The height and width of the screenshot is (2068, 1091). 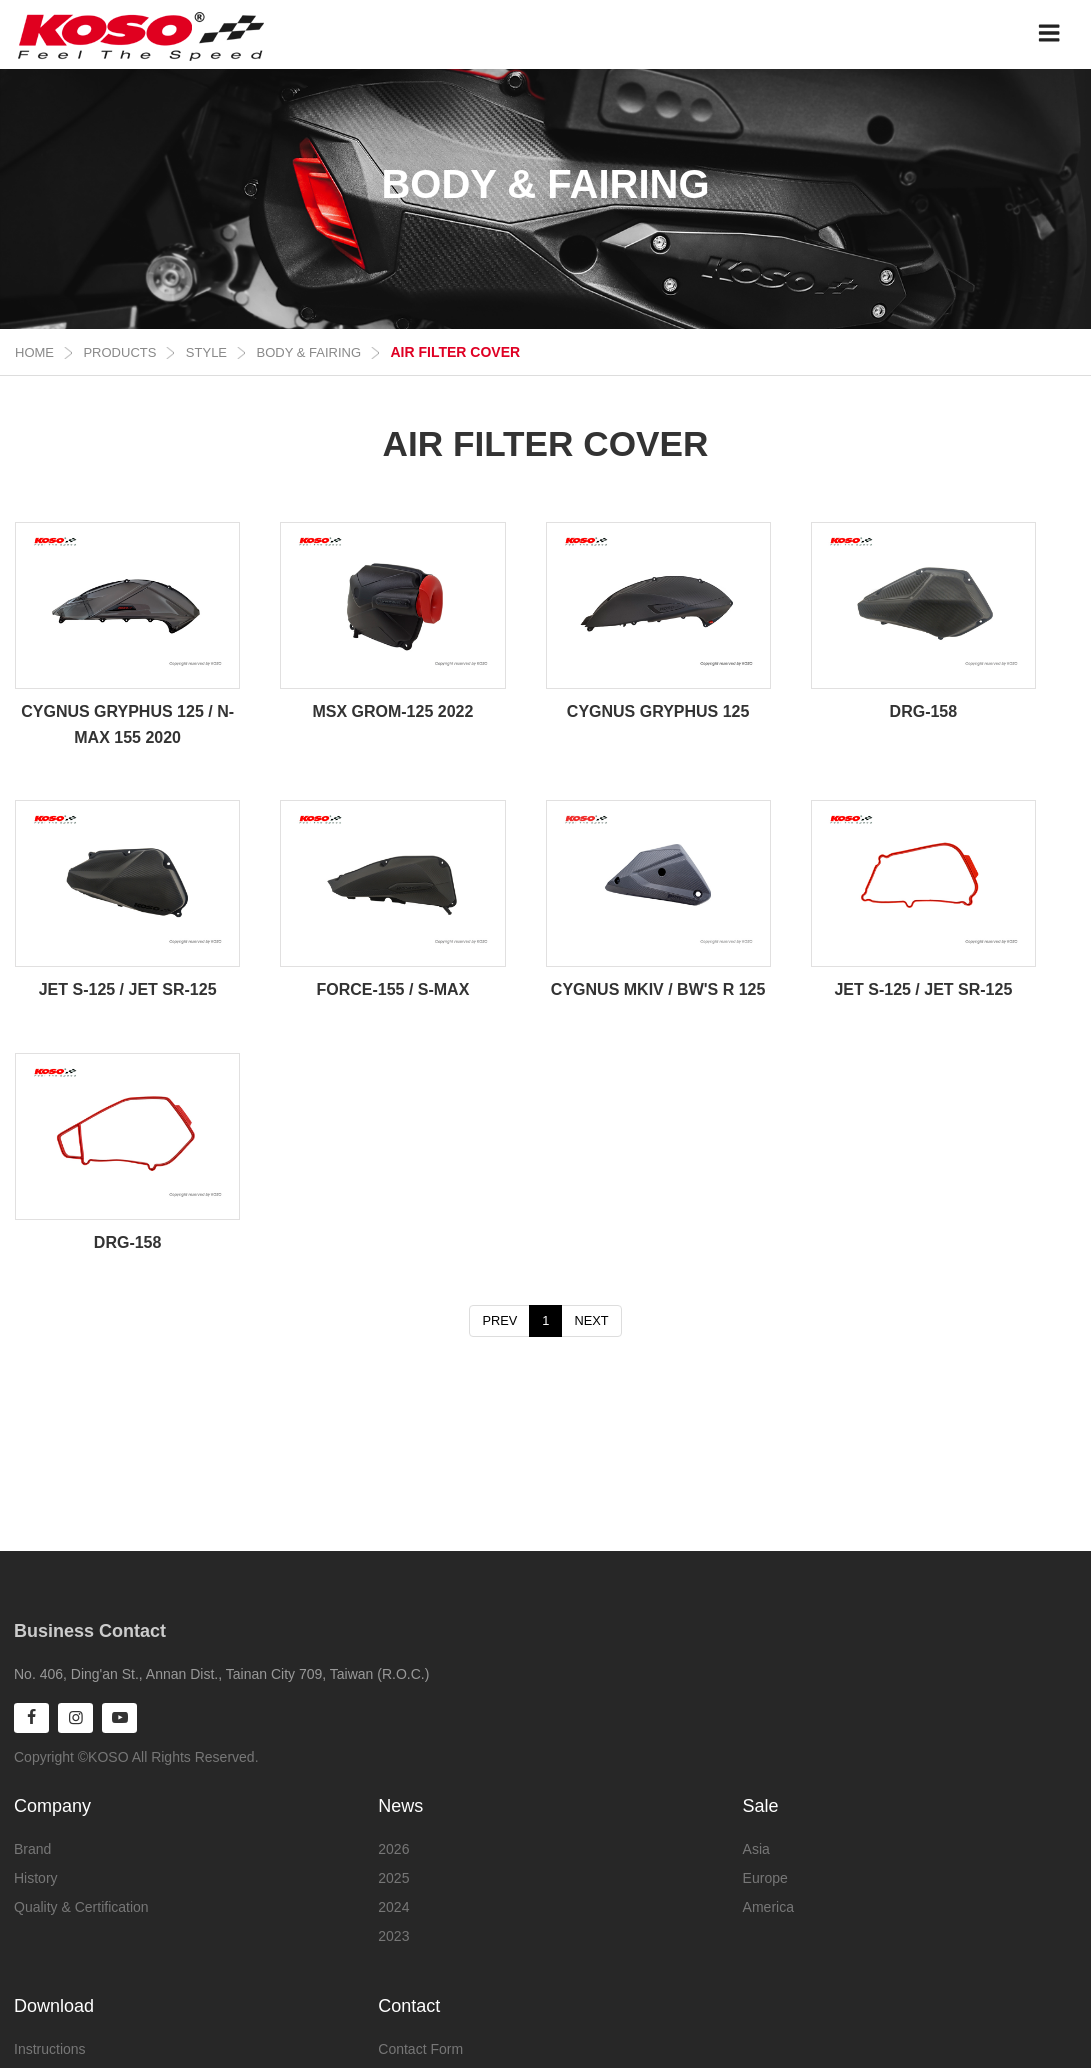 What do you see at coordinates (499, 1320) in the screenshot?
I see `PREV` at bounding box center [499, 1320].